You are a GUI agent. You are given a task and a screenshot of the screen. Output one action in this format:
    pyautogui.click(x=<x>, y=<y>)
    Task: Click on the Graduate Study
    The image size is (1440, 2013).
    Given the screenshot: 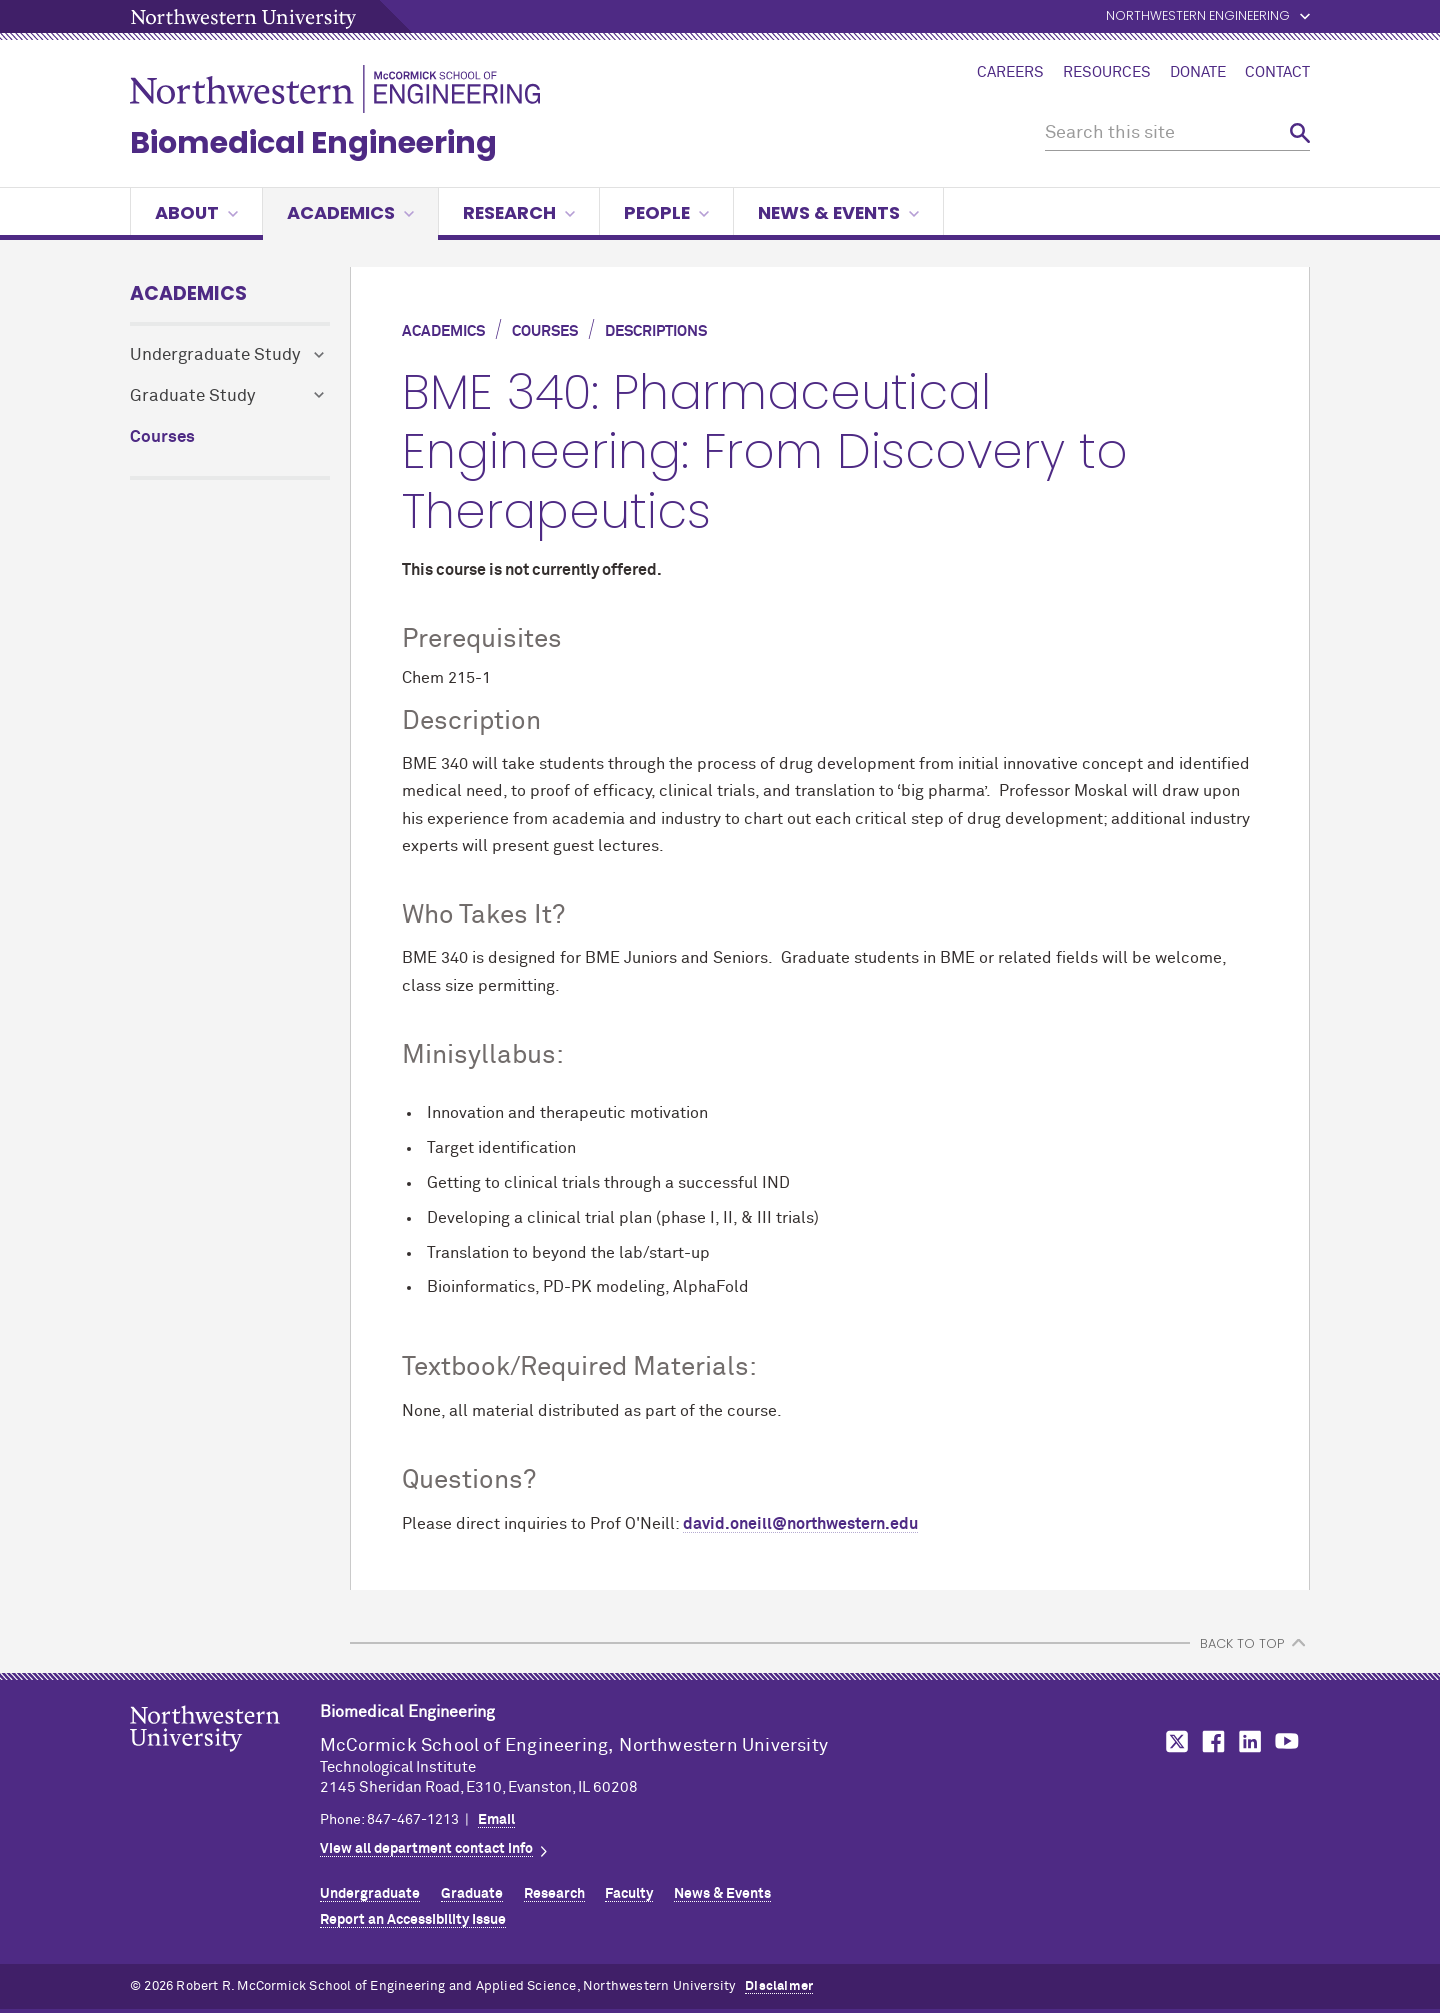 What is the action you would take?
    pyautogui.click(x=192, y=396)
    